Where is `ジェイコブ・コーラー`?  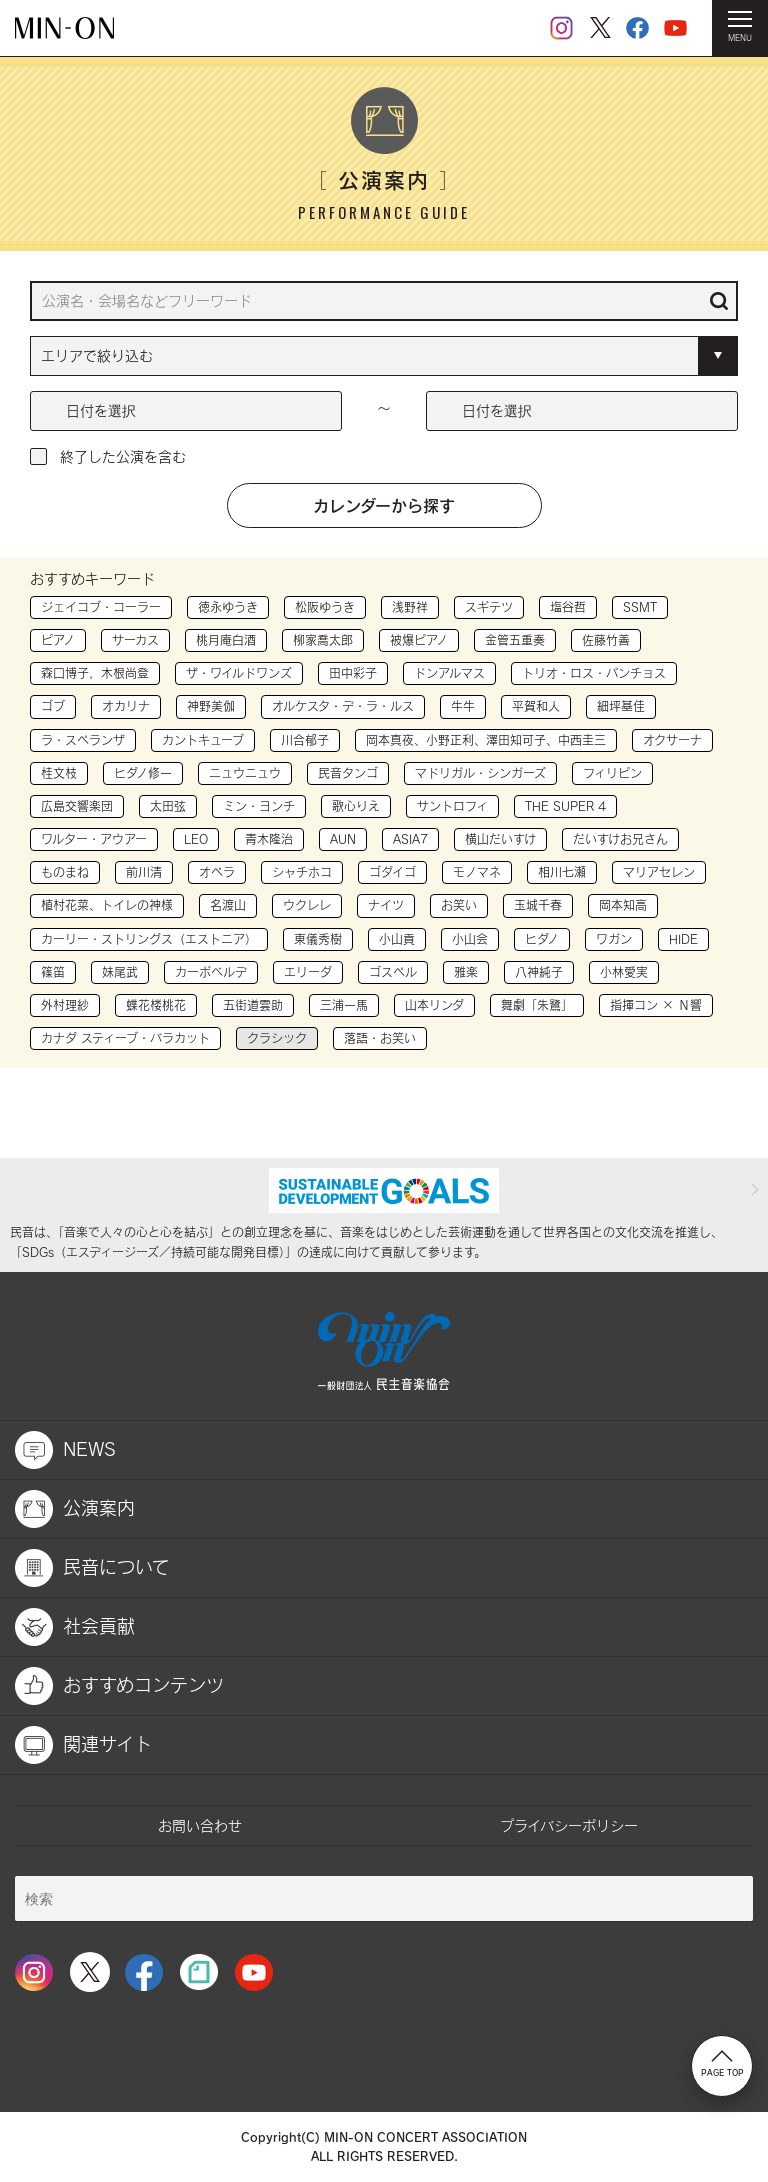 ジェイコブ・コーラー is located at coordinates (101, 607).